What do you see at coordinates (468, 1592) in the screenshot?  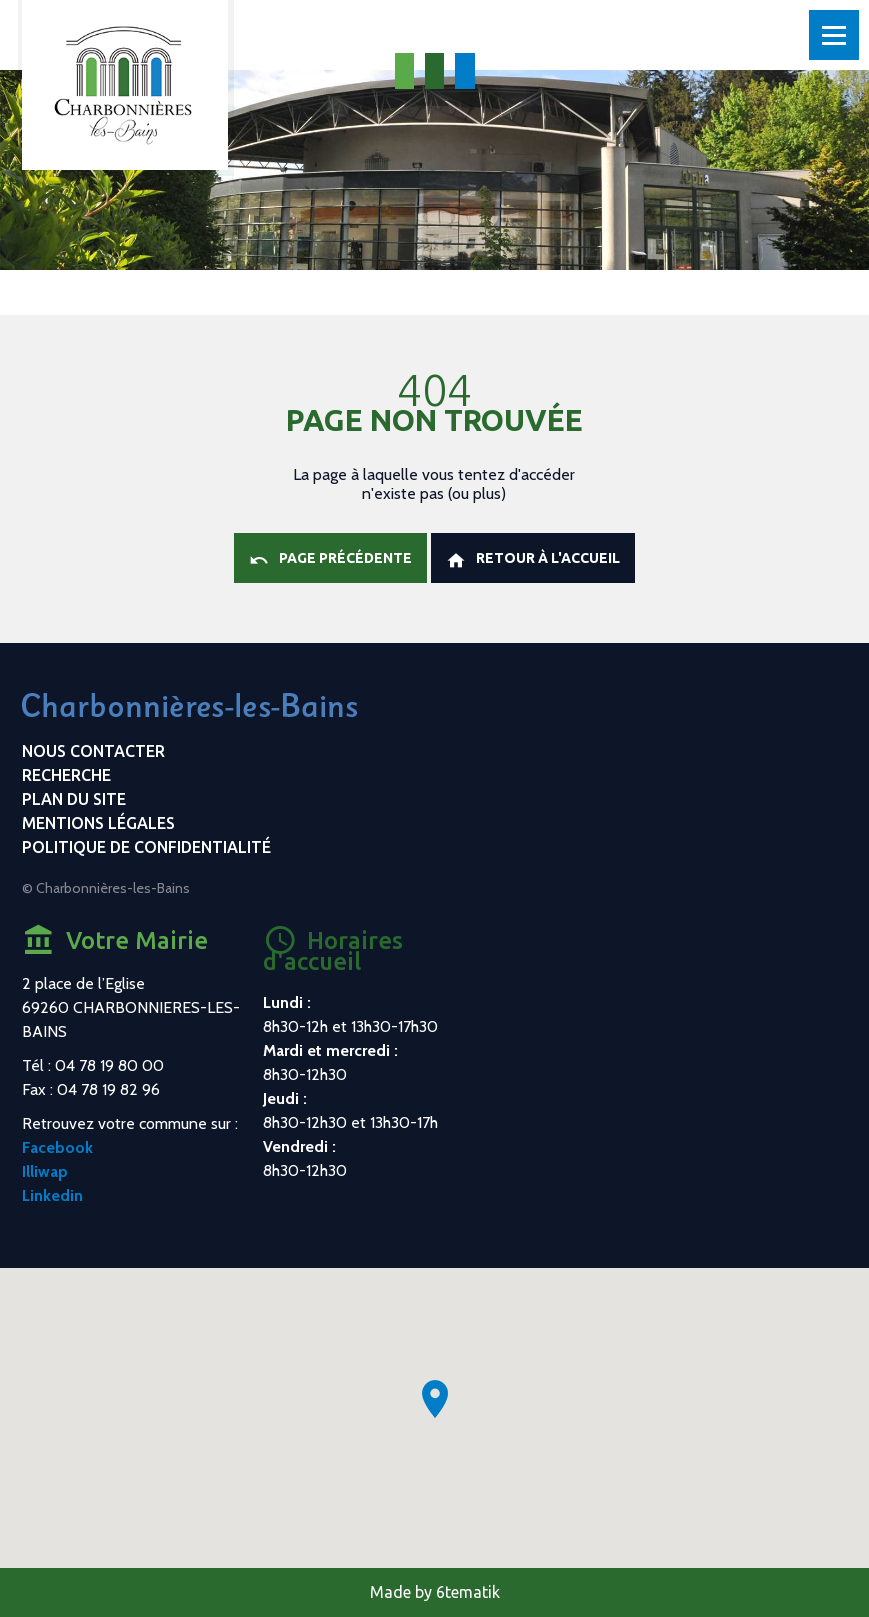 I see `6tematik` at bounding box center [468, 1592].